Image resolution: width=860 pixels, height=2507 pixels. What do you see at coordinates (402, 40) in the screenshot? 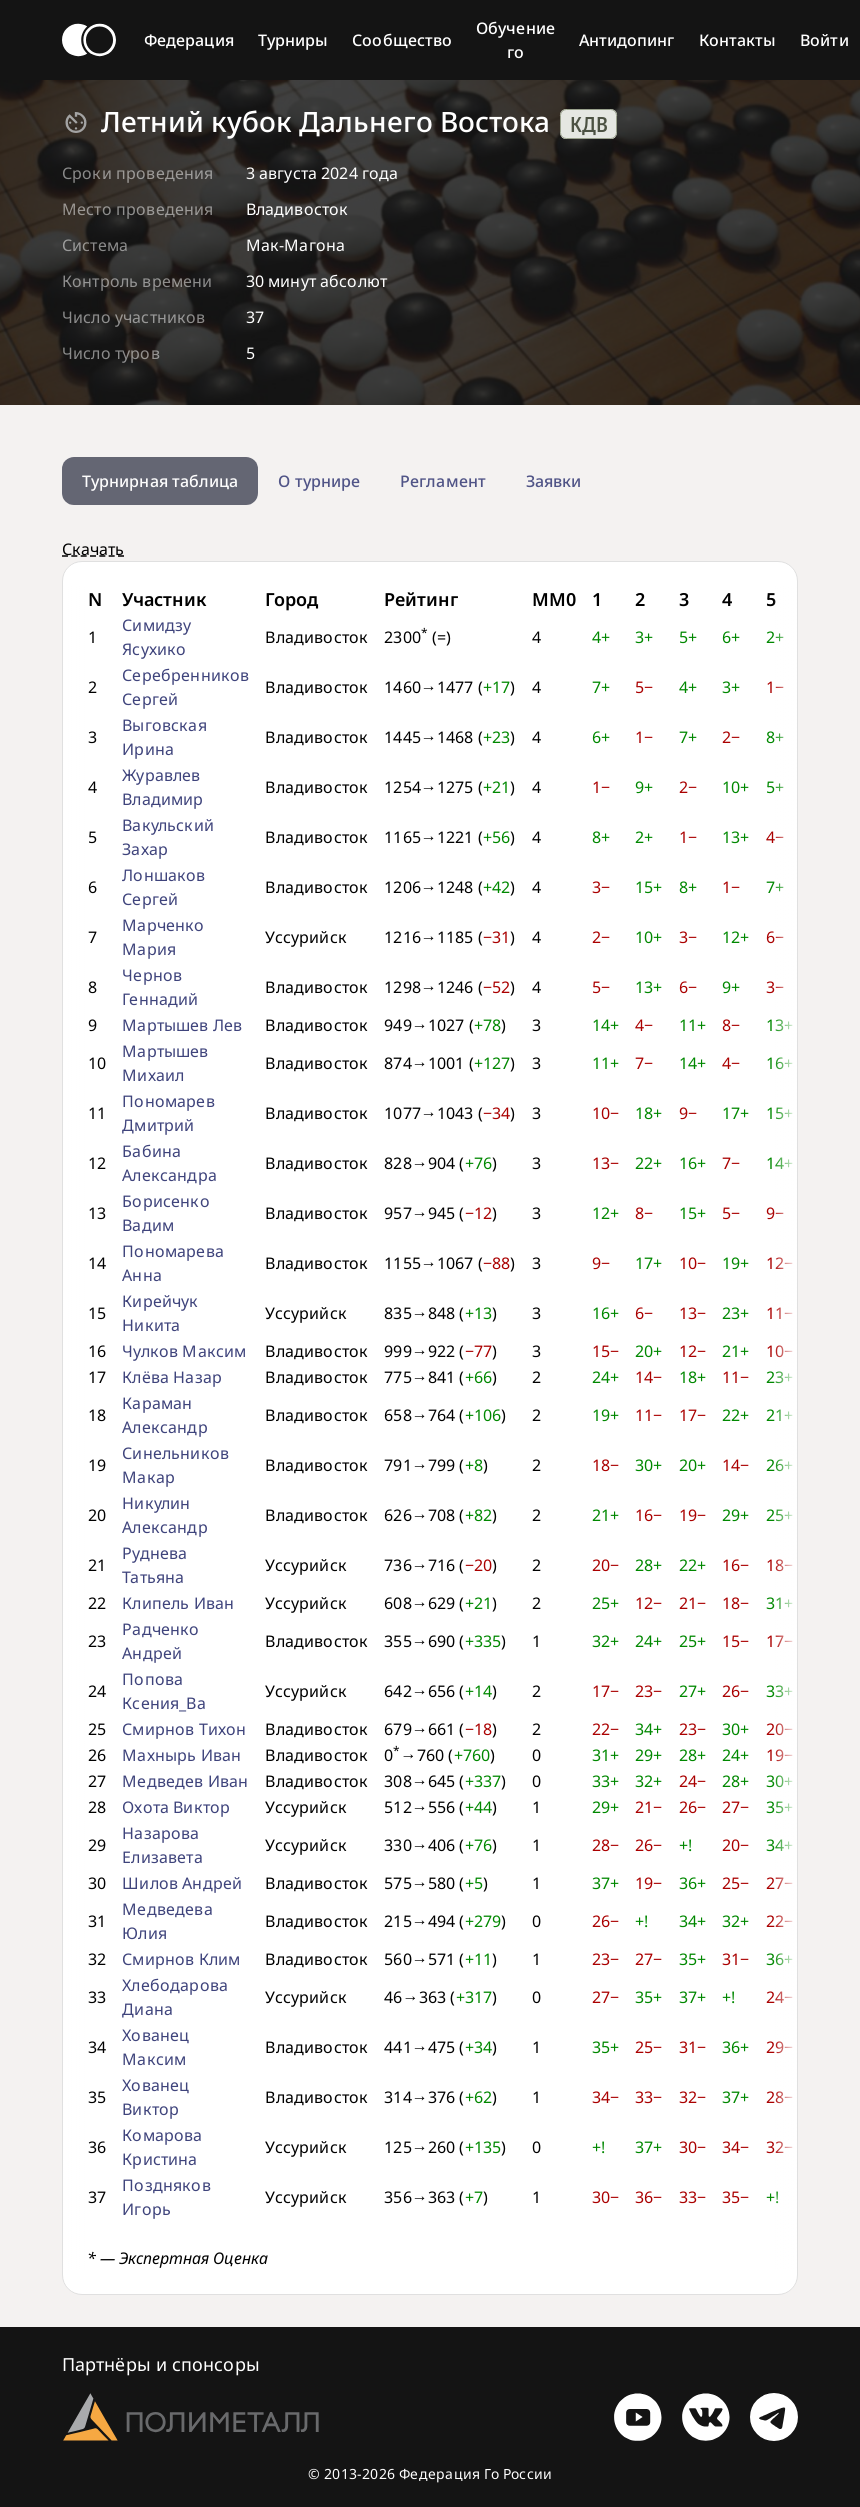
I see `Сообщество` at bounding box center [402, 40].